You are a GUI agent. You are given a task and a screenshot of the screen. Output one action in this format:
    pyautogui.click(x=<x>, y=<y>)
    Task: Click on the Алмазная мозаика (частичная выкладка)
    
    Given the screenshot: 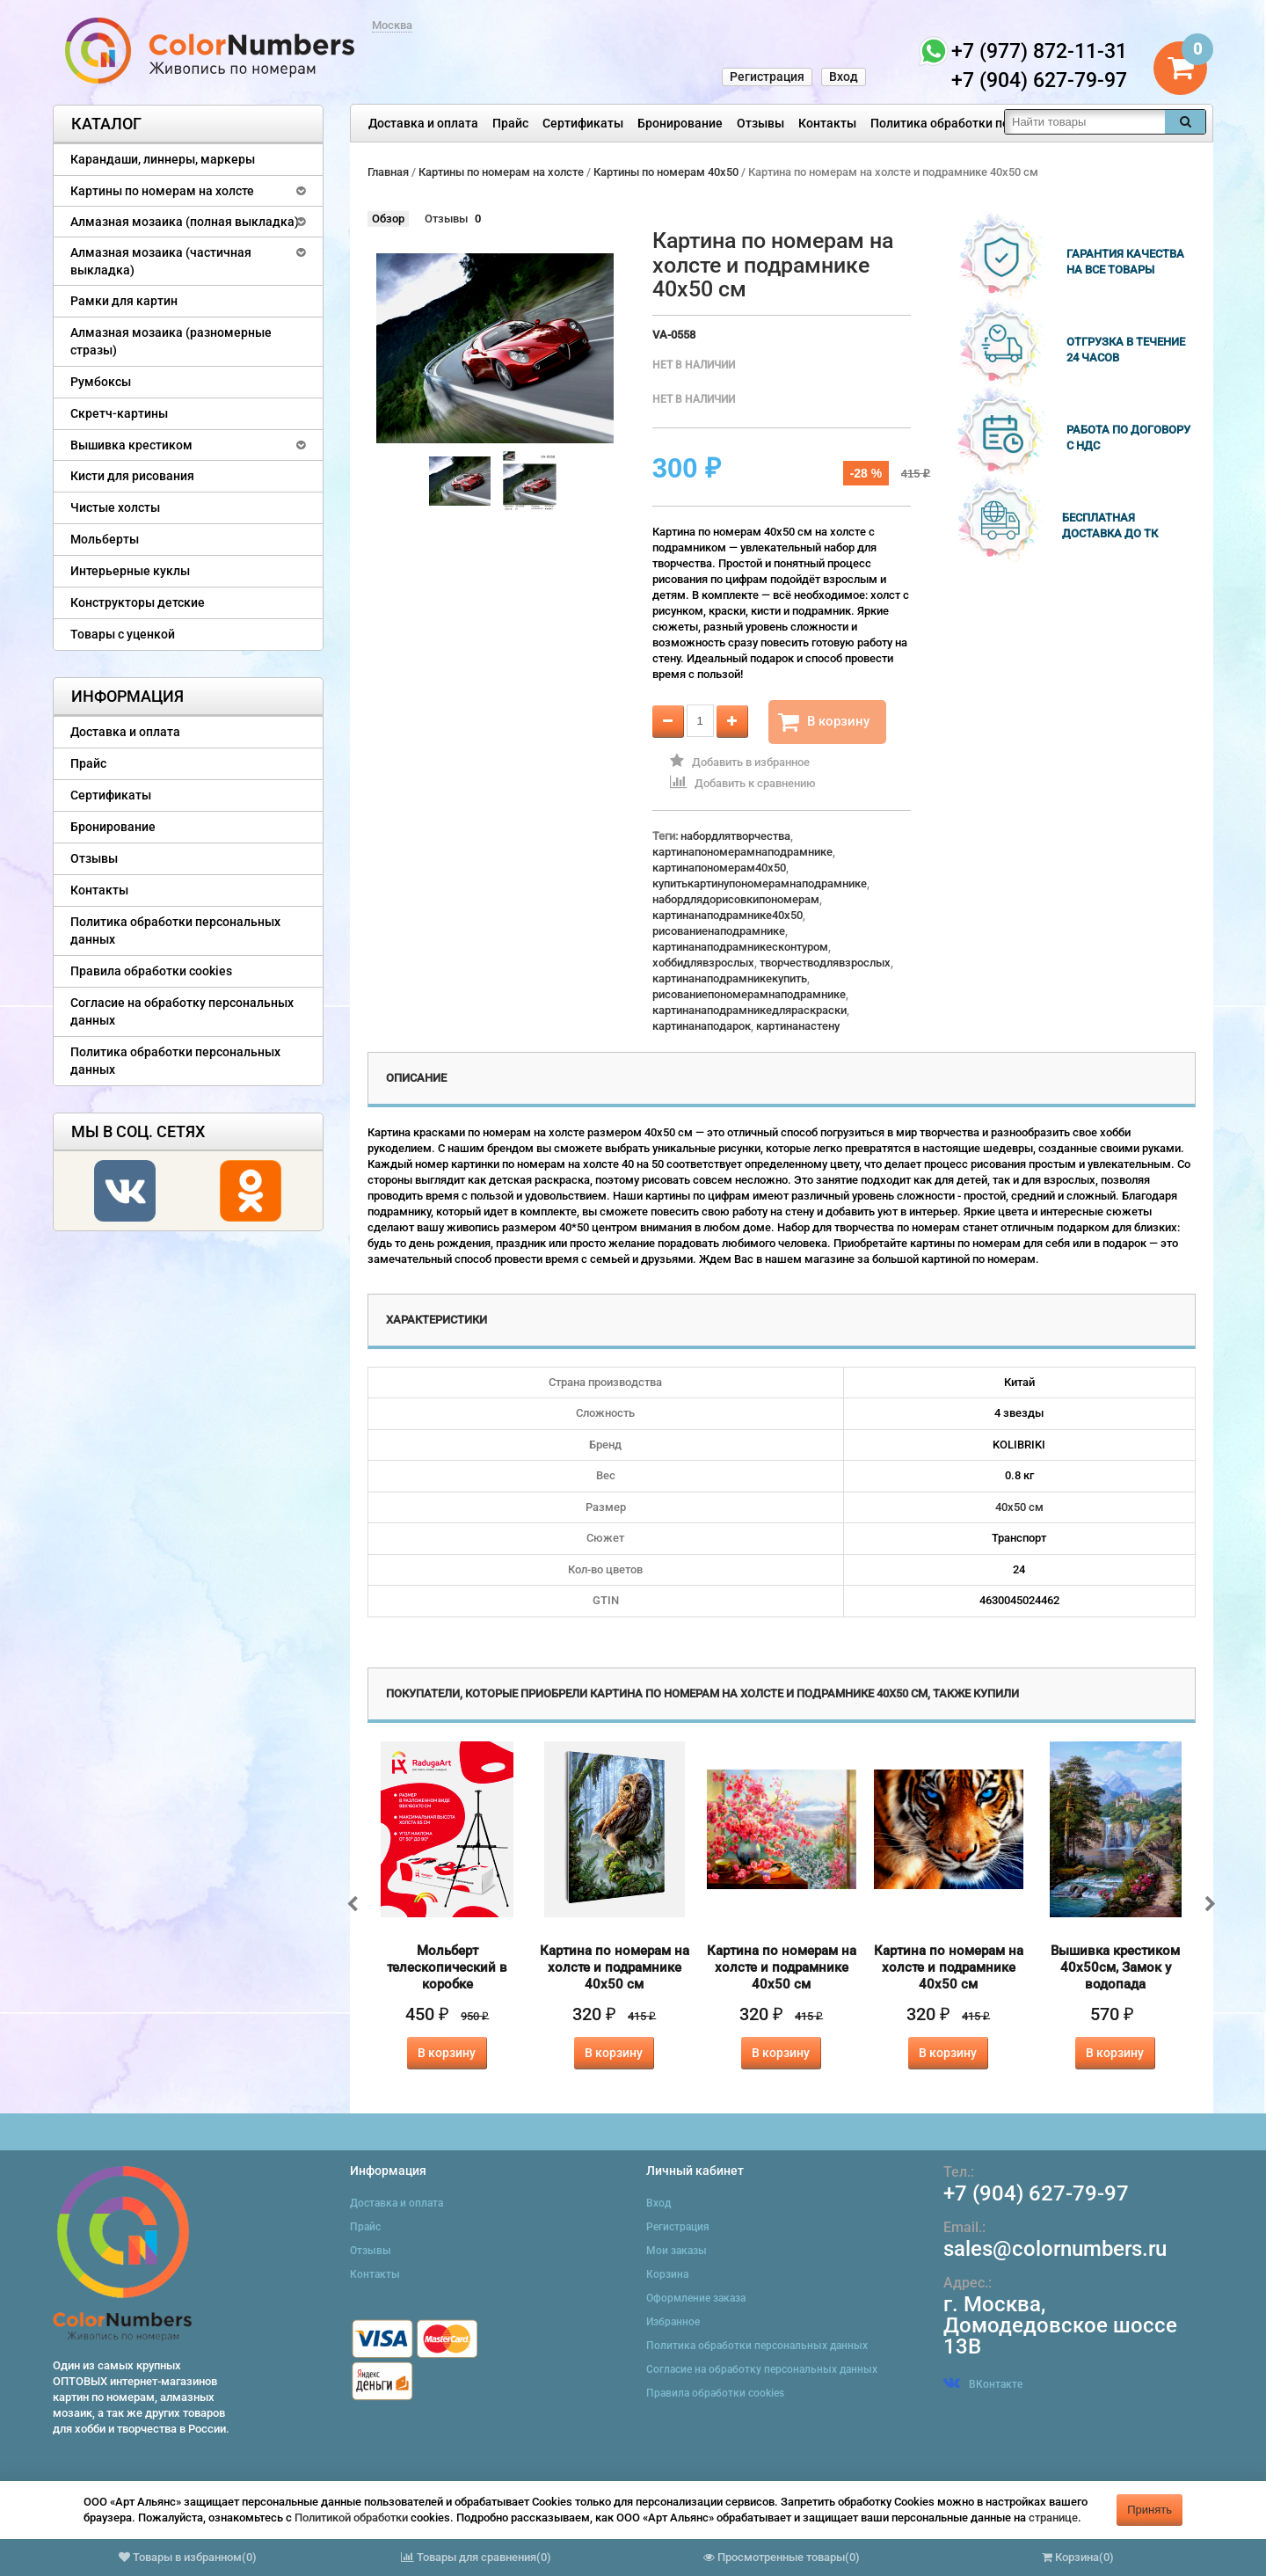 What is the action you would take?
    pyautogui.click(x=160, y=261)
    